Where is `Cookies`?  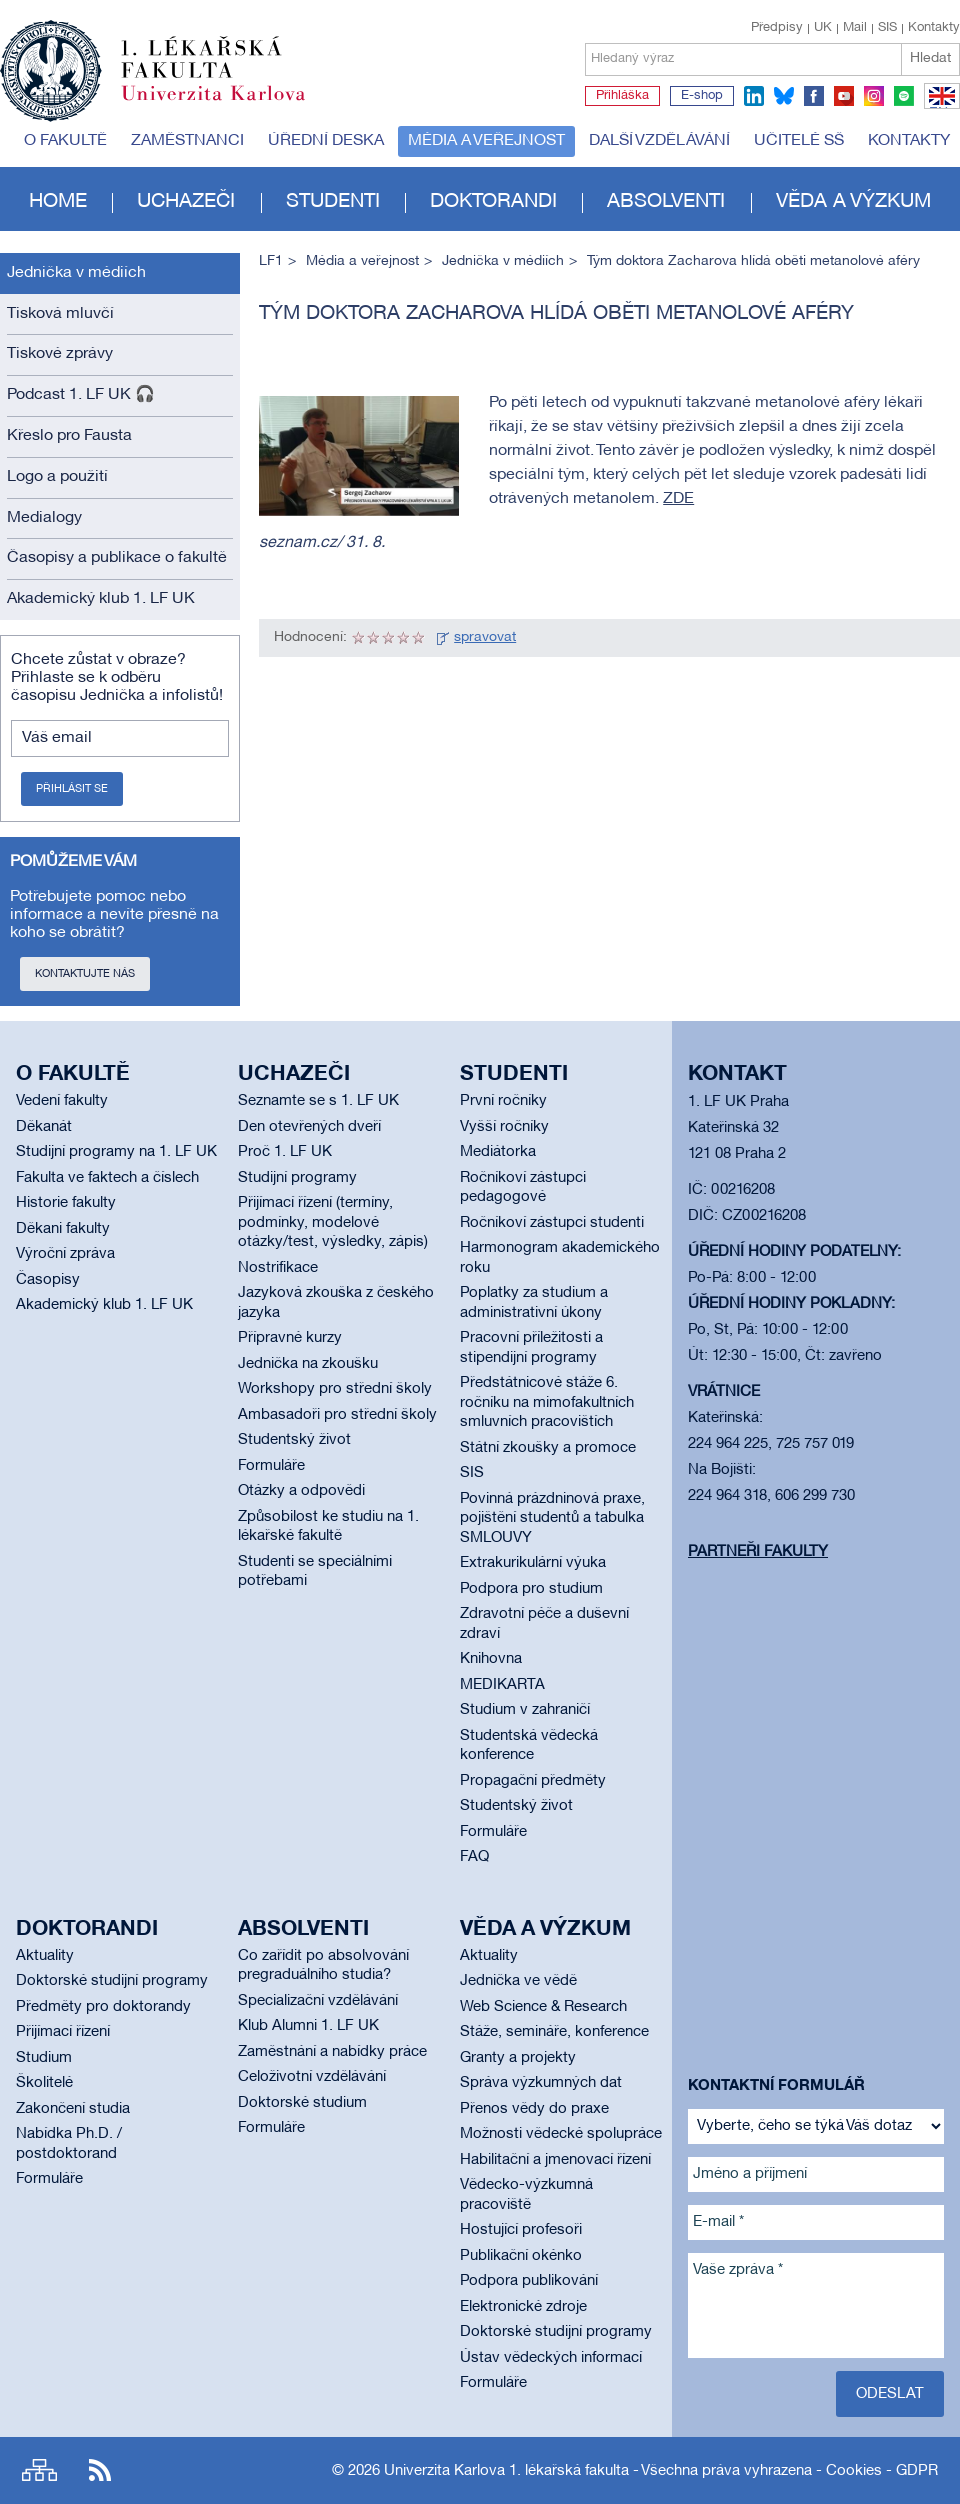
Cookies is located at coordinates (854, 2471).